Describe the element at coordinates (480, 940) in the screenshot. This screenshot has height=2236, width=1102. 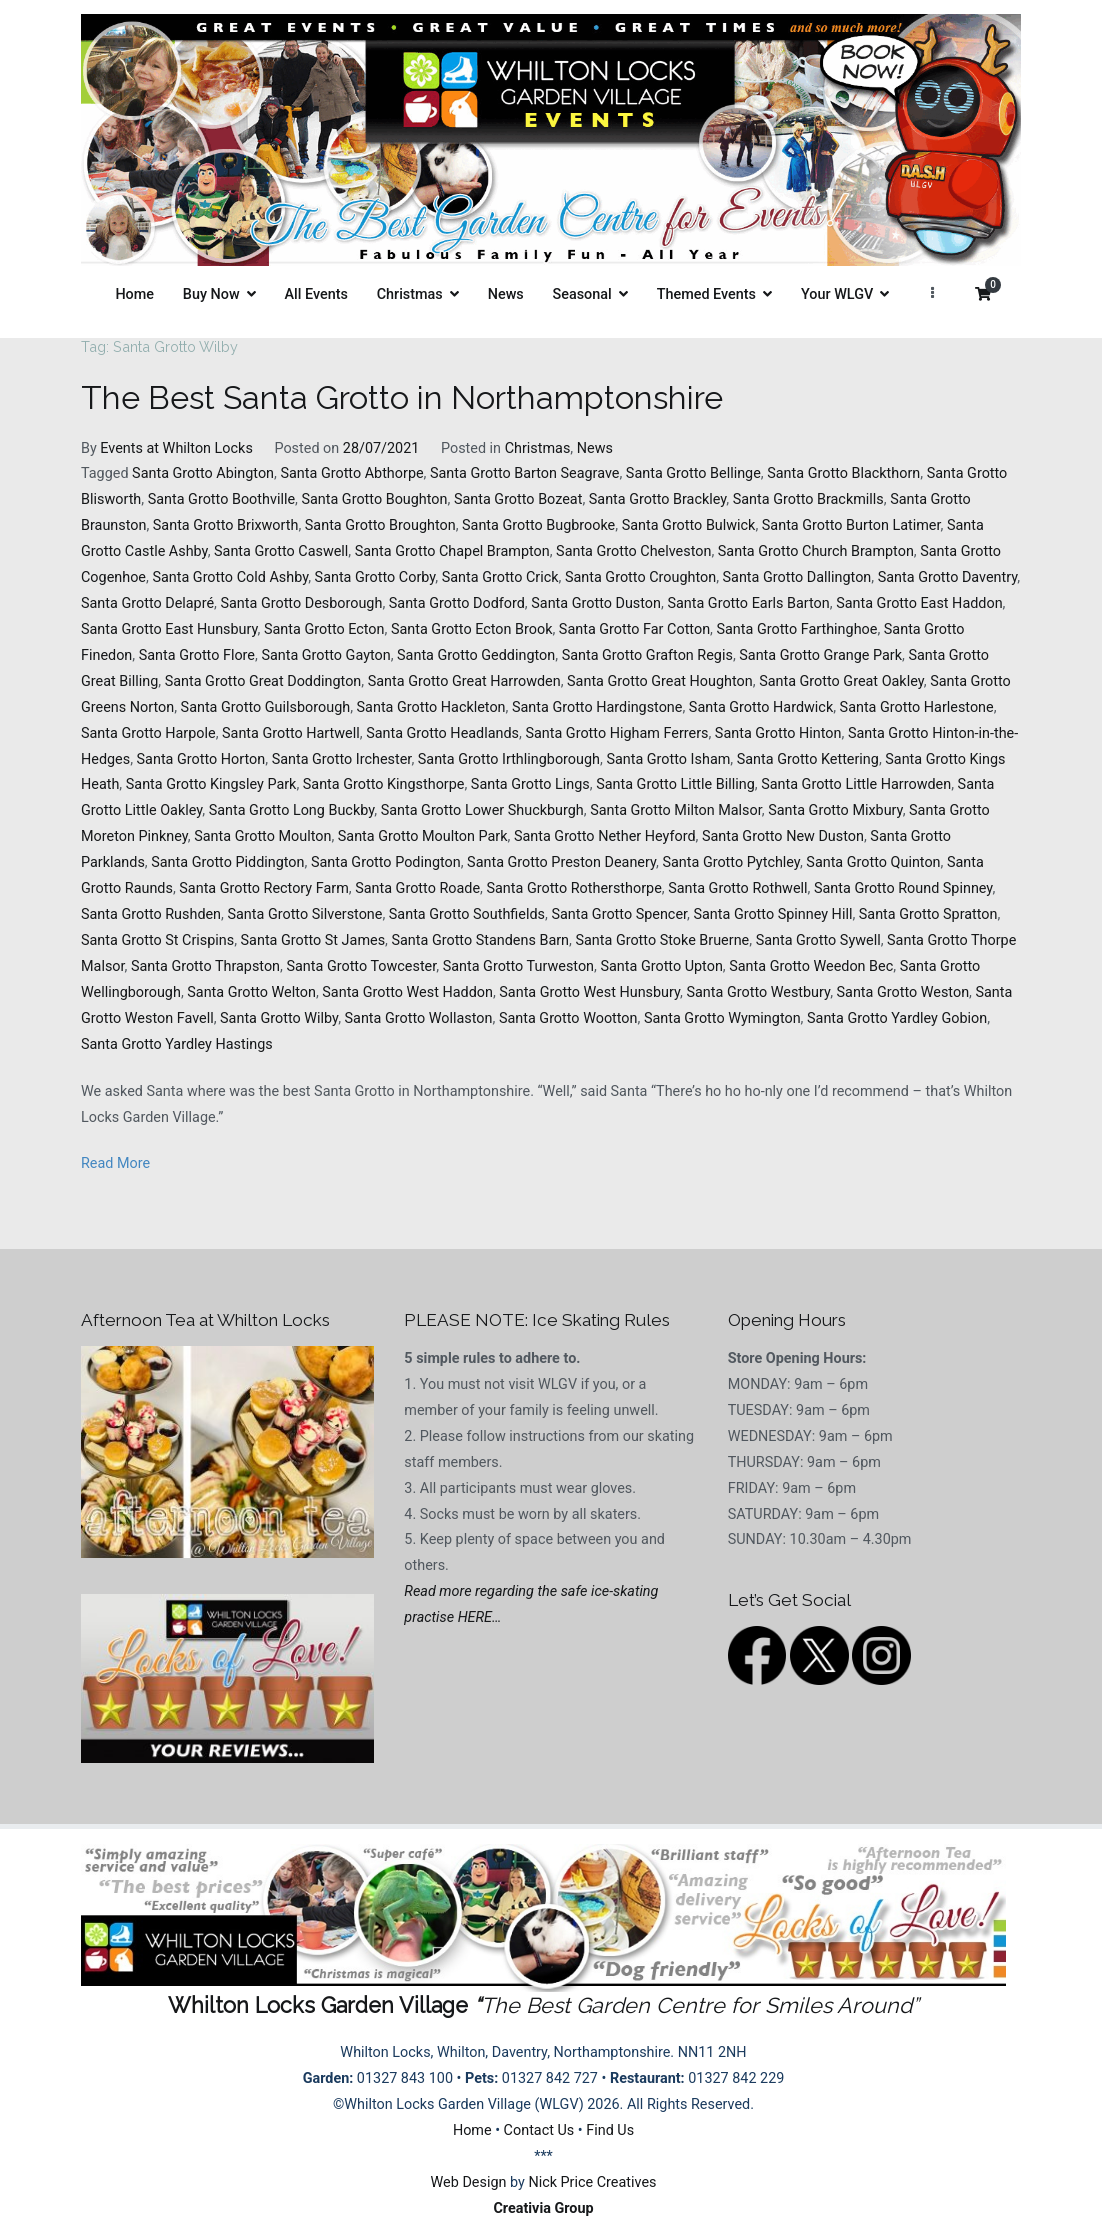
I see `Santa Grotto Standens Barn` at that location.